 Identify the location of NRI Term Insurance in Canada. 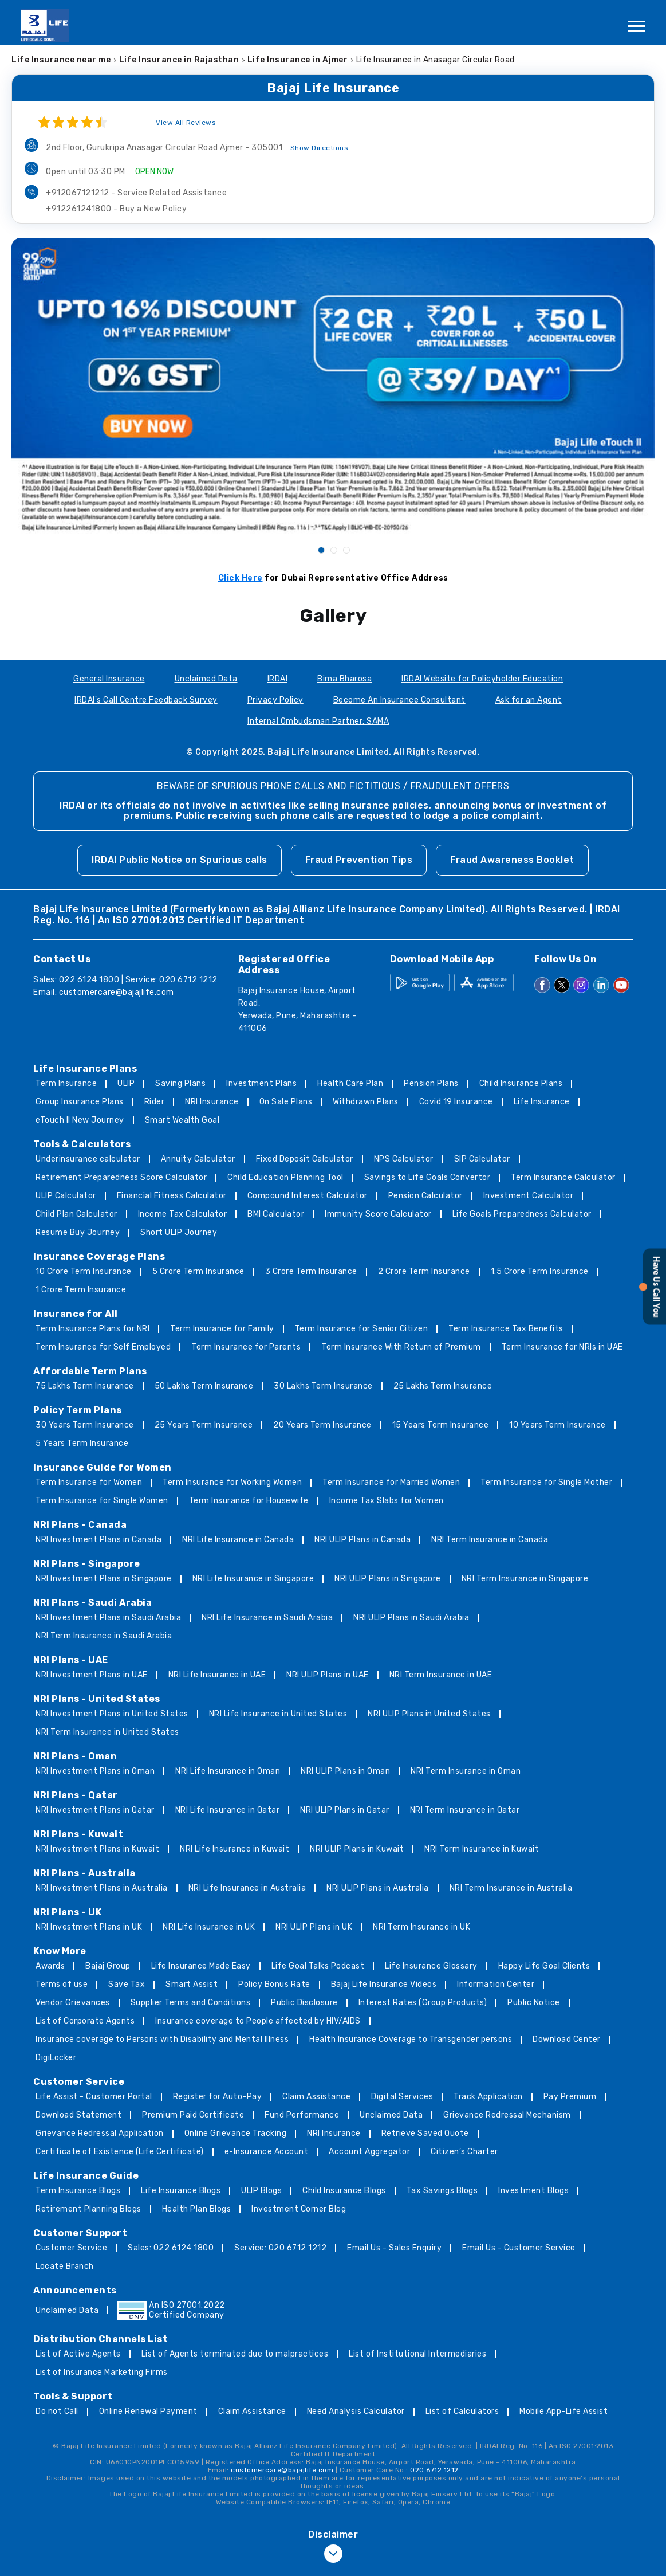
(489, 1539).